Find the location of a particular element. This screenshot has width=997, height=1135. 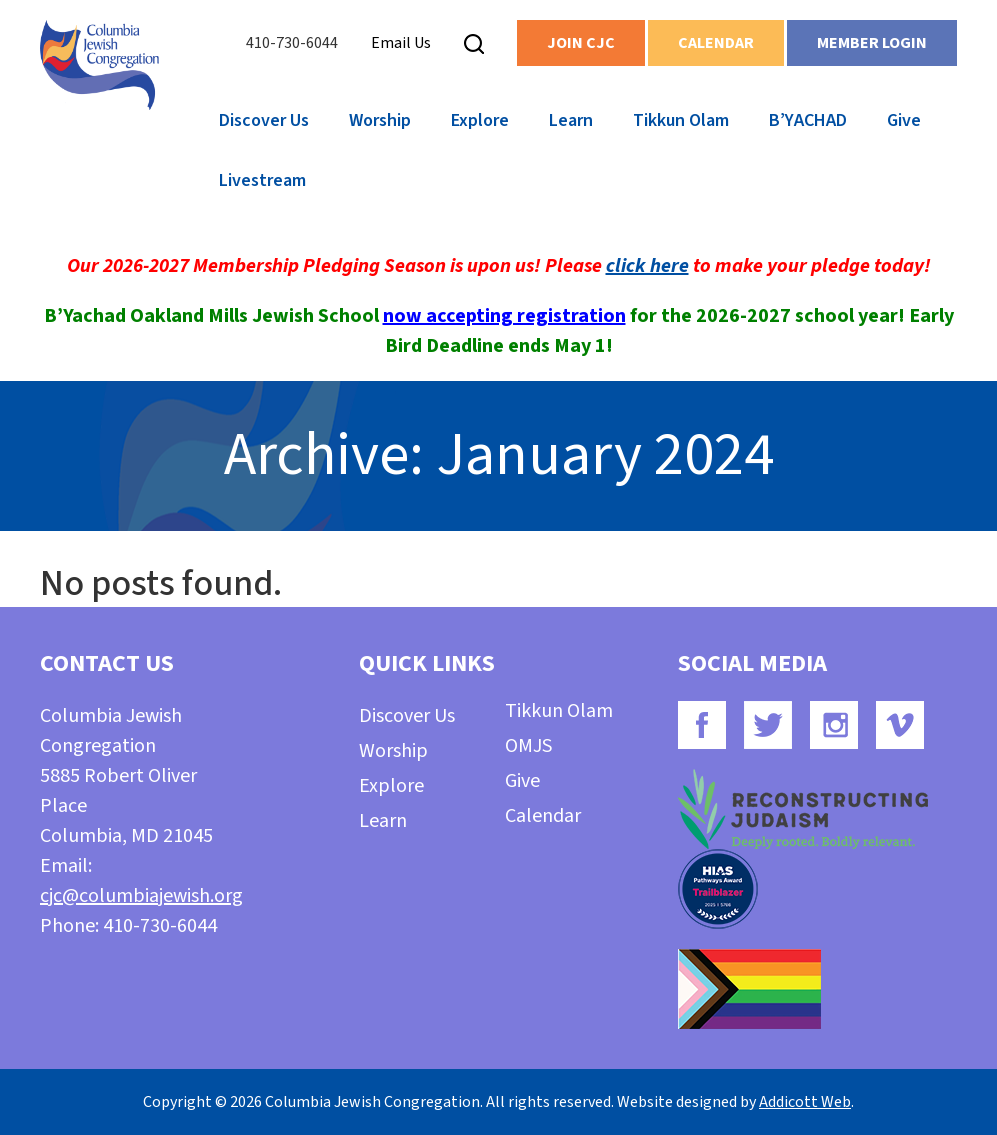

OMJS is located at coordinates (528, 746).